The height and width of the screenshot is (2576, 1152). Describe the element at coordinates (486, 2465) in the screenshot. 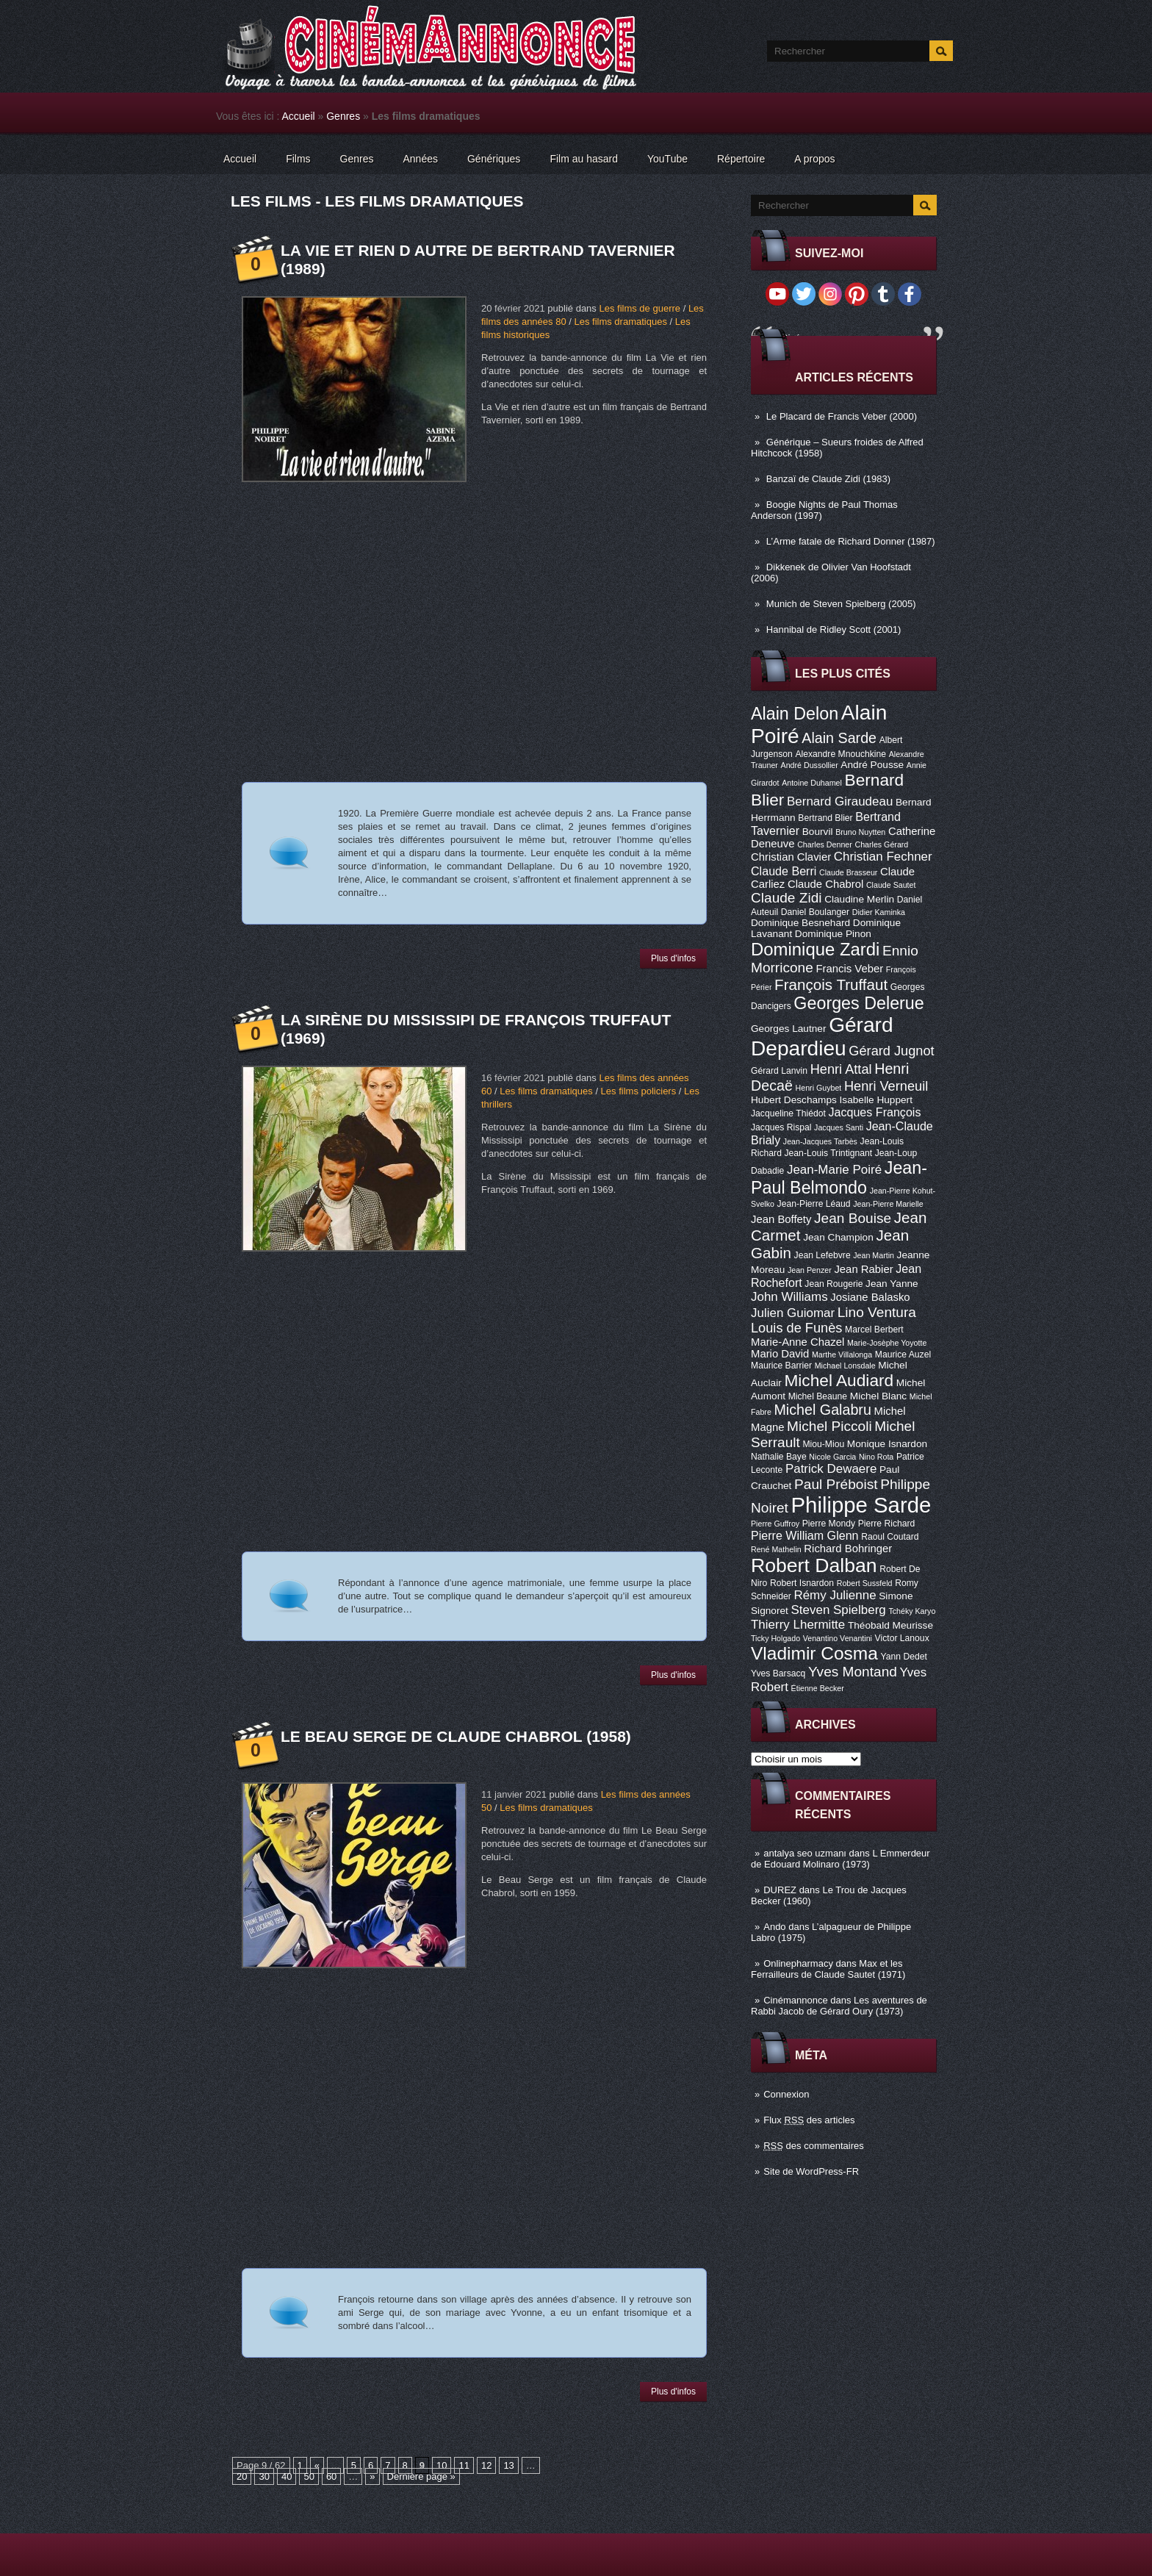

I see `12` at that location.